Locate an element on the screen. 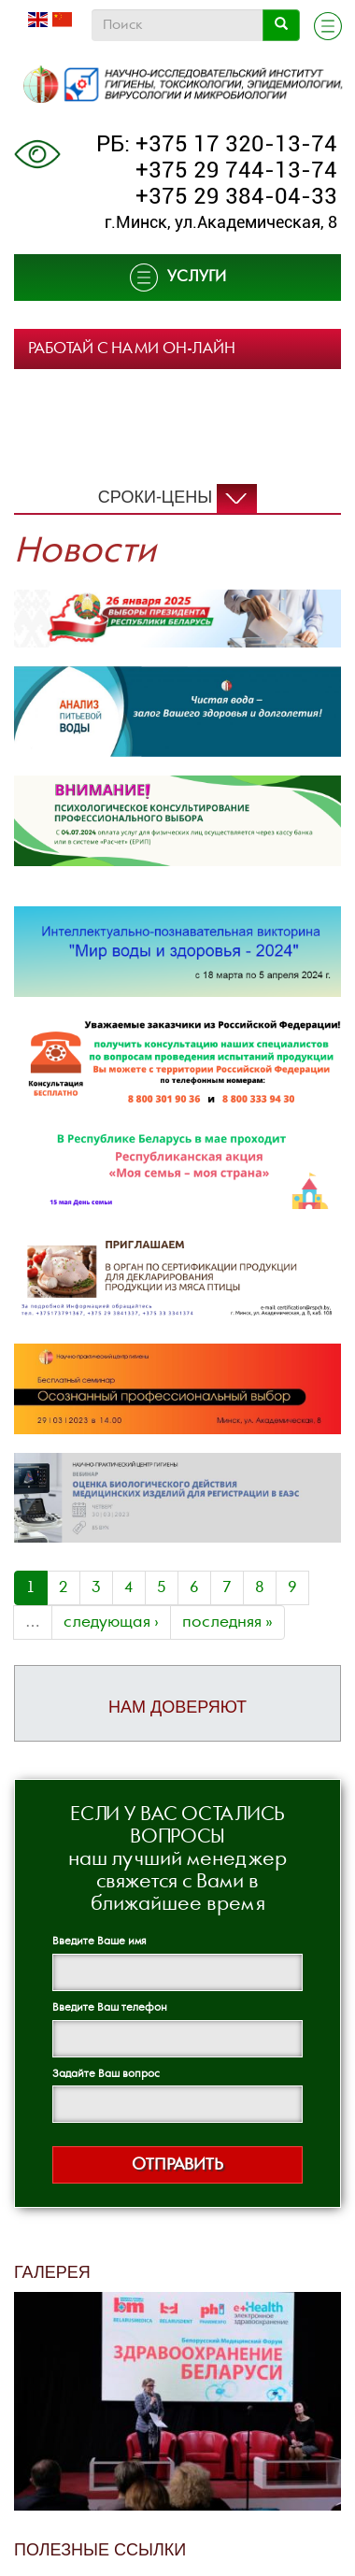 The image size is (355, 2576). Задайте Ваш вопрос is located at coordinates (106, 2074).